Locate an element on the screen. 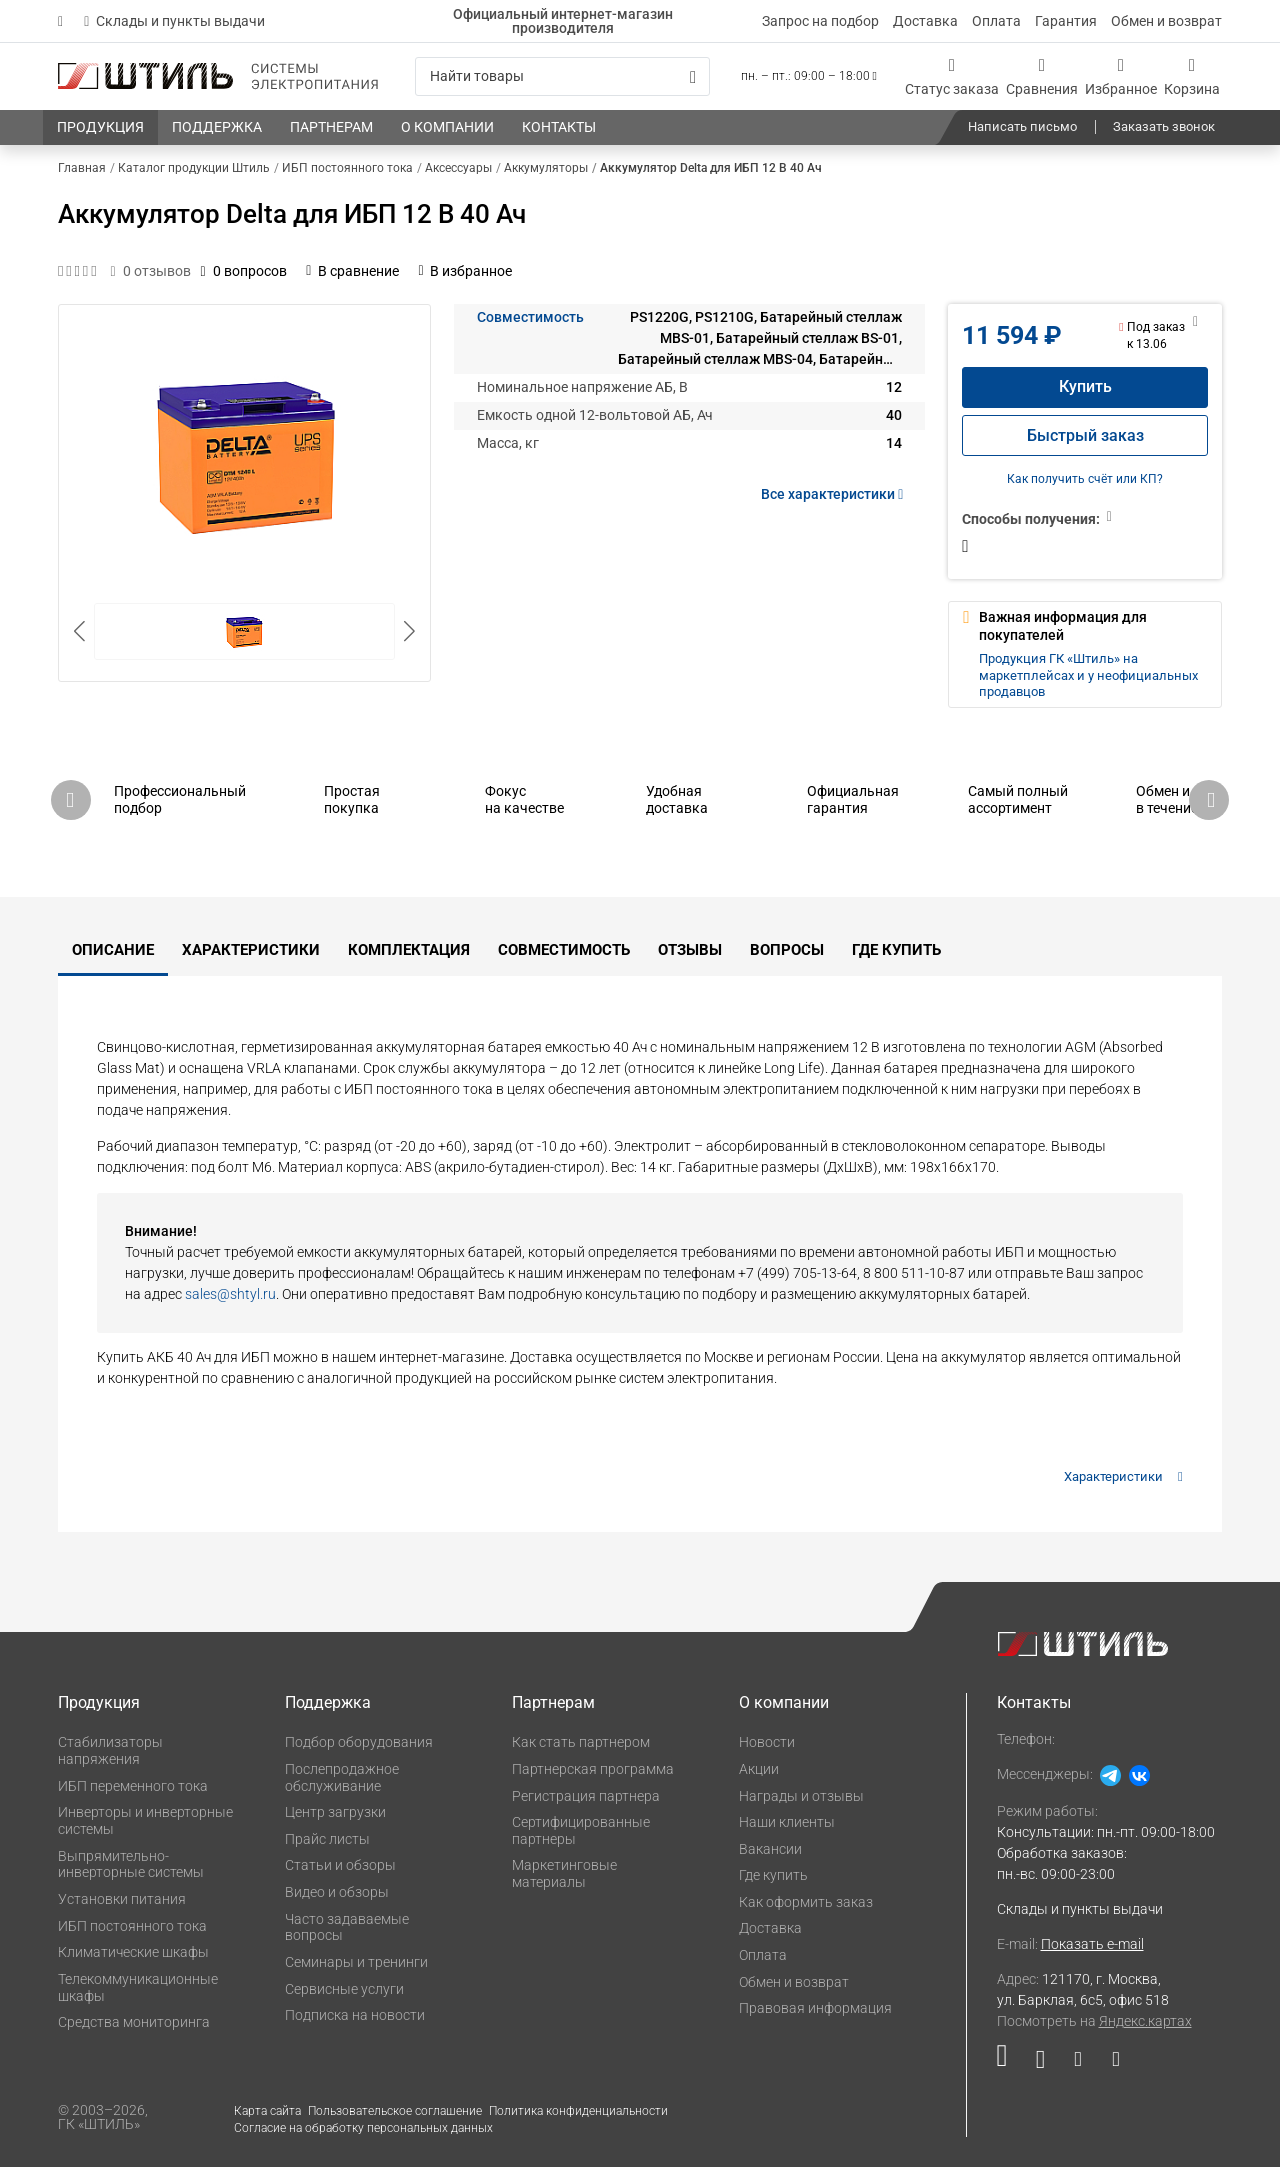 The image size is (1280, 2167). Центр загрузки is located at coordinates (335, 1812).